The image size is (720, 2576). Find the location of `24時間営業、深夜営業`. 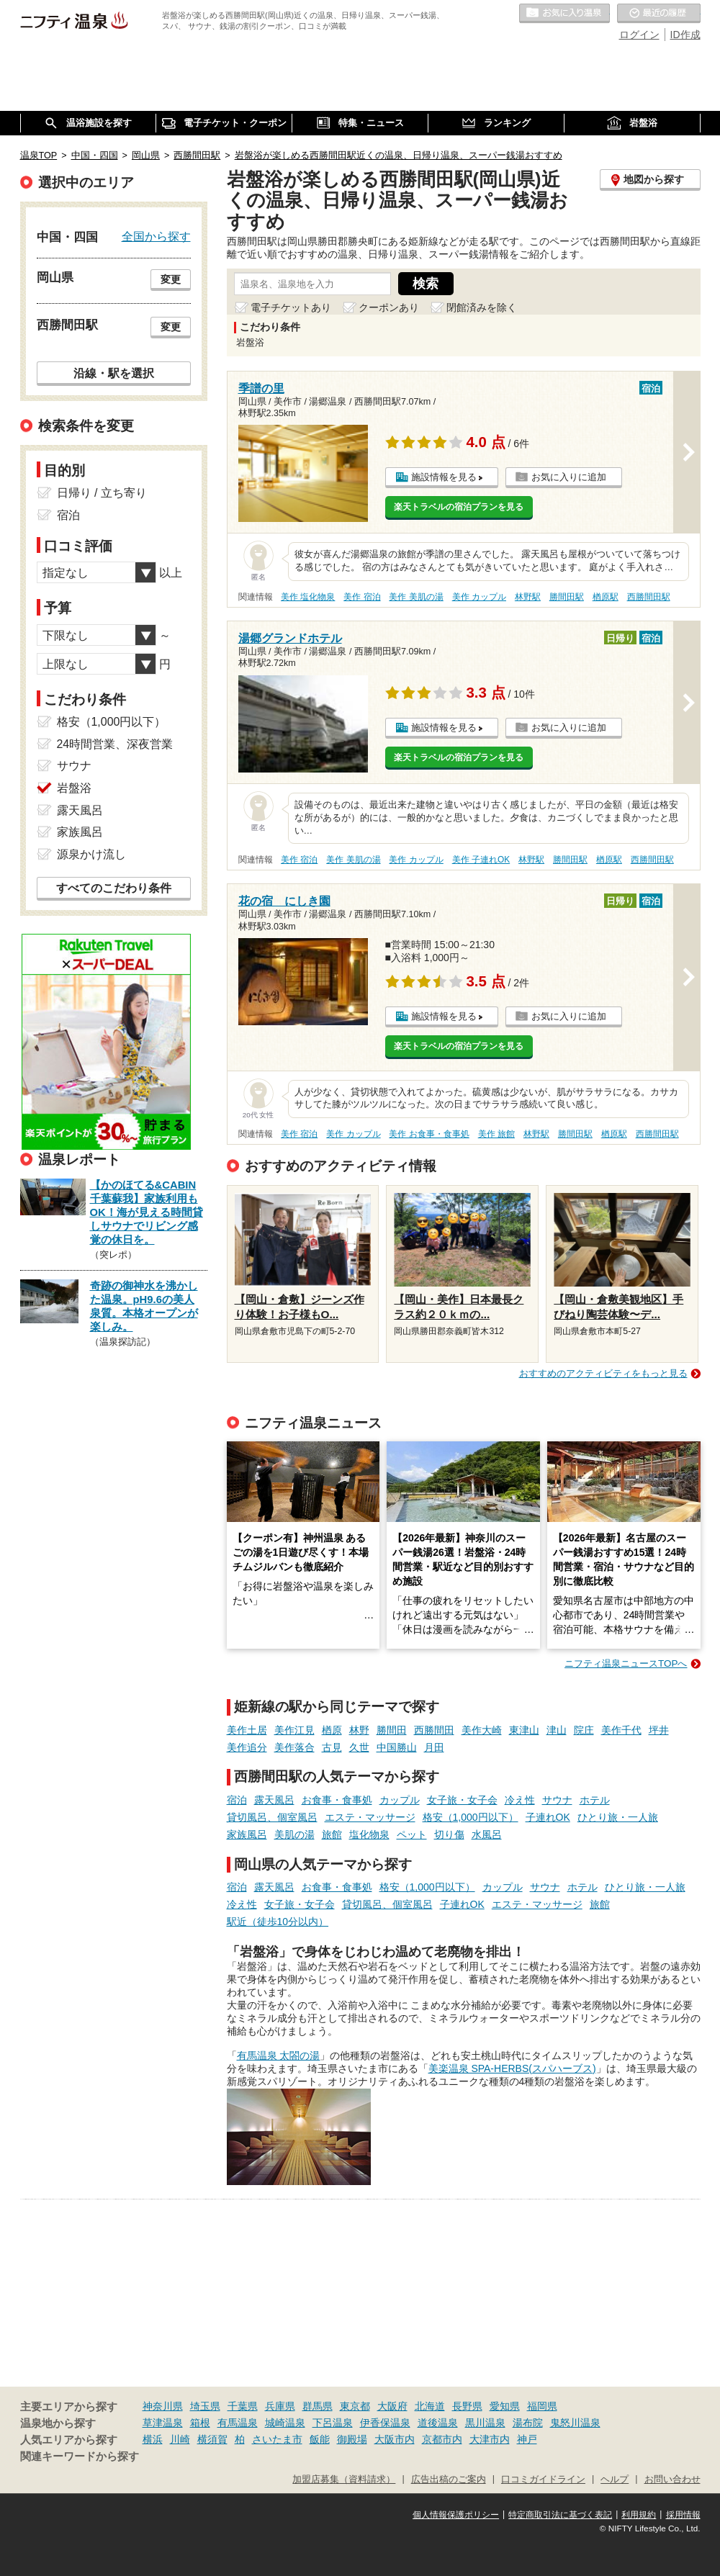

24時間営業、深夜営業 is located at coordinates (115, 744).